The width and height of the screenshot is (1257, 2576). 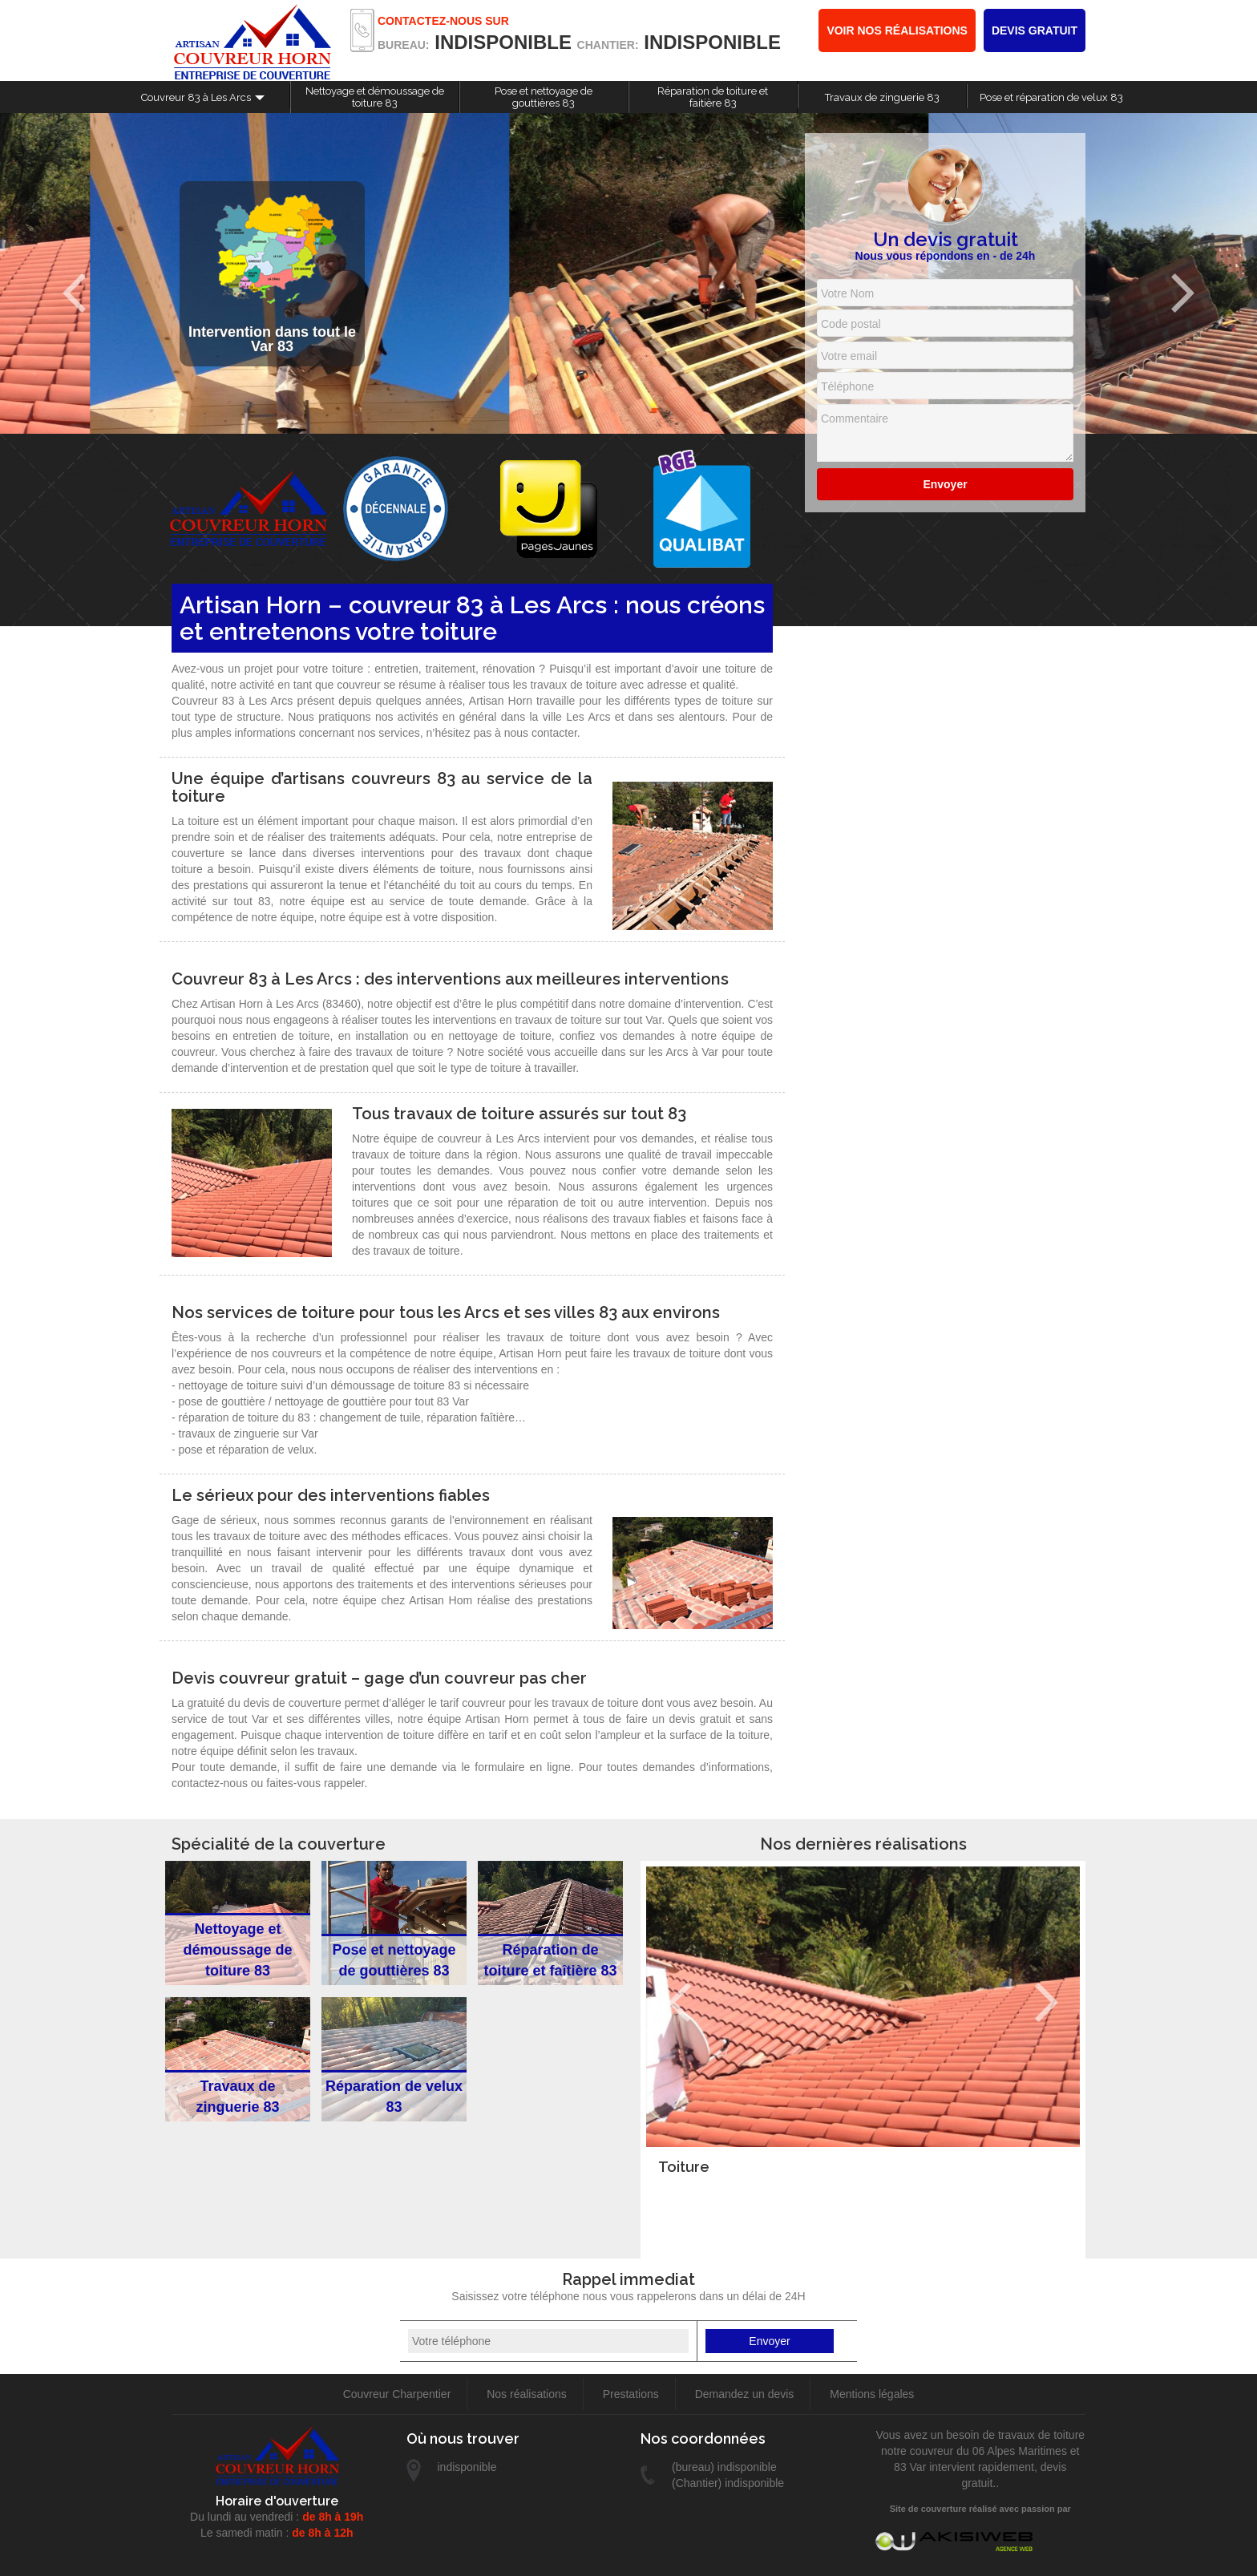 I want to click on Pose et réparation de velux 83 [button], so click(x=1051, y=97).